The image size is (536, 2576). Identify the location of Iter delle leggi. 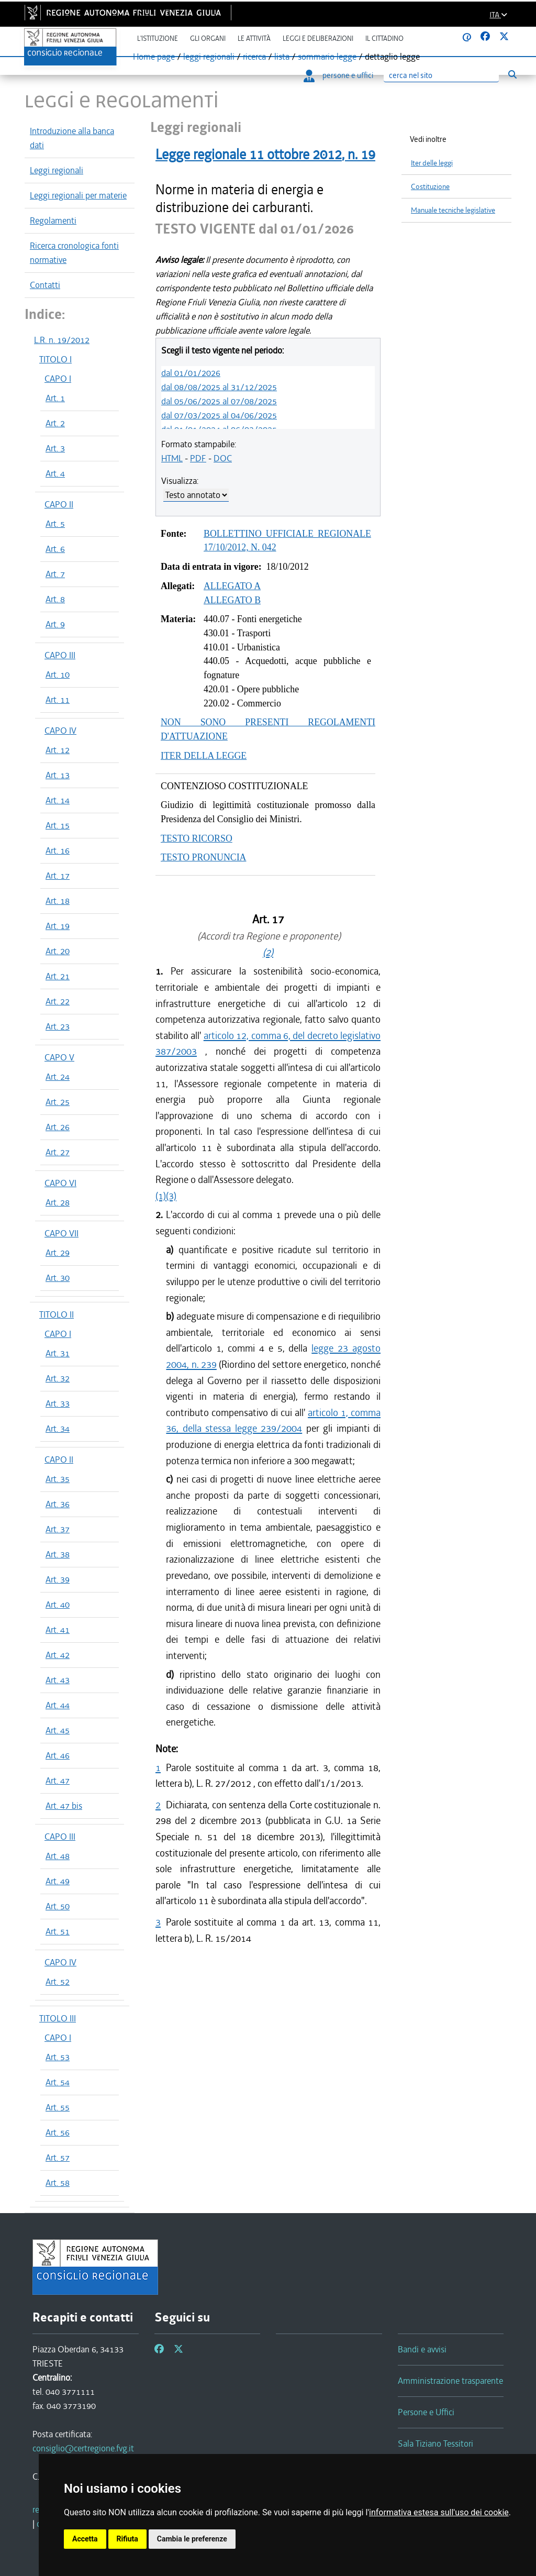
(432, 163).